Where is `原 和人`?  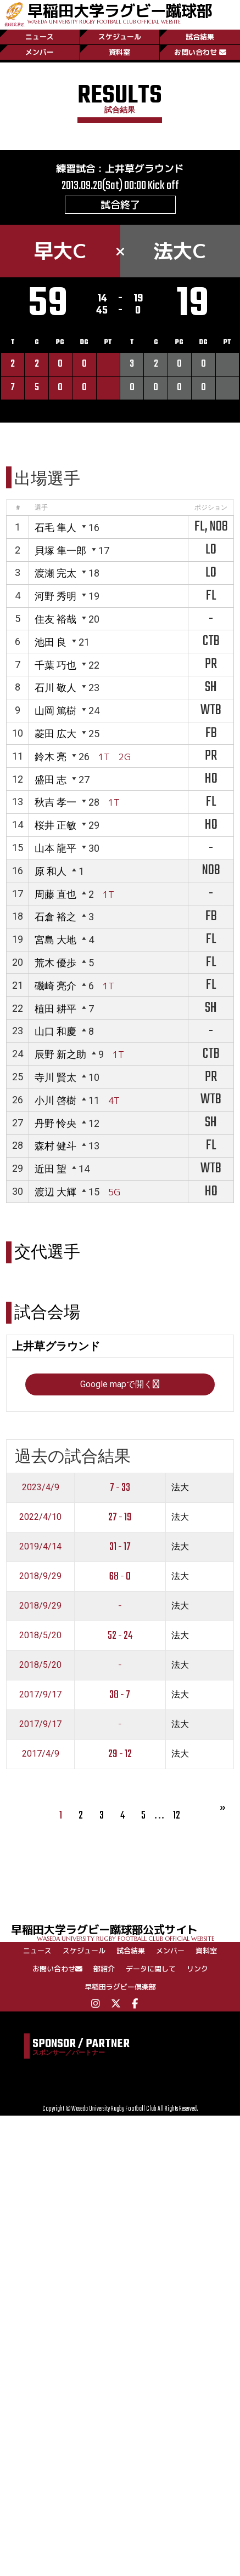
原 和人 is located at coordinates (50, 871).